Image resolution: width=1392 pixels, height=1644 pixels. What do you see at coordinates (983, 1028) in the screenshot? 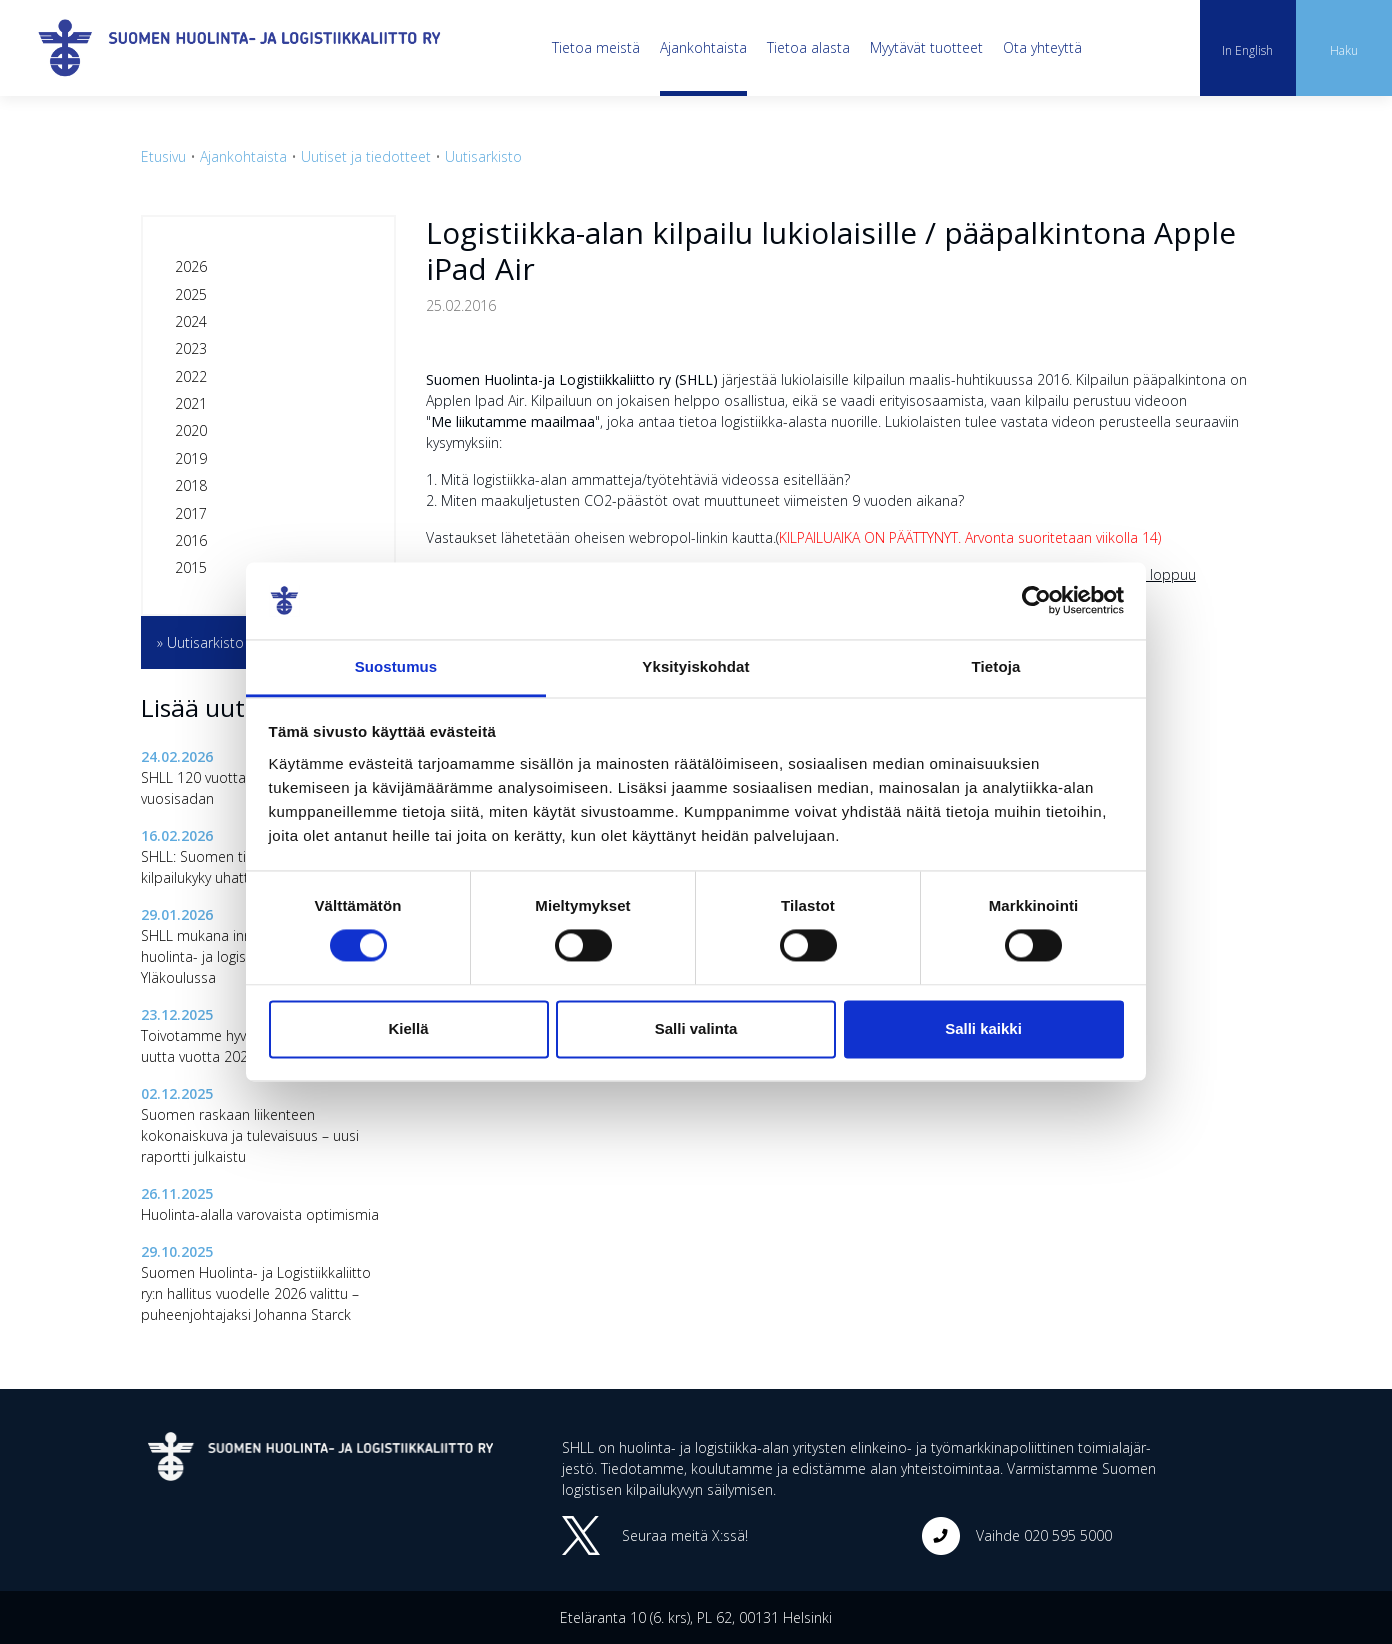
I see `Salli kaikki` at bounding box center [983, 1028].